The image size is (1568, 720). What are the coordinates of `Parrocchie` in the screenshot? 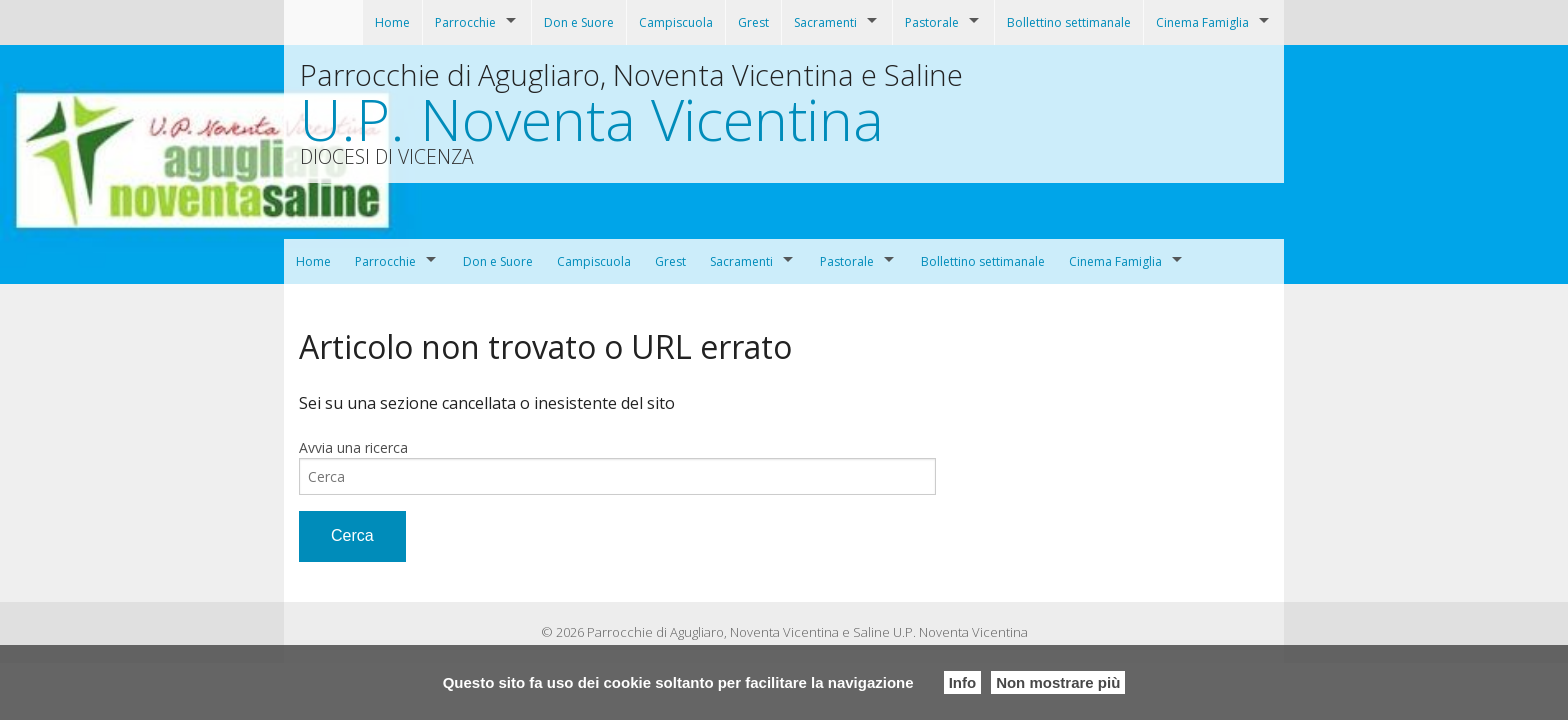 It's located at (465, 22).